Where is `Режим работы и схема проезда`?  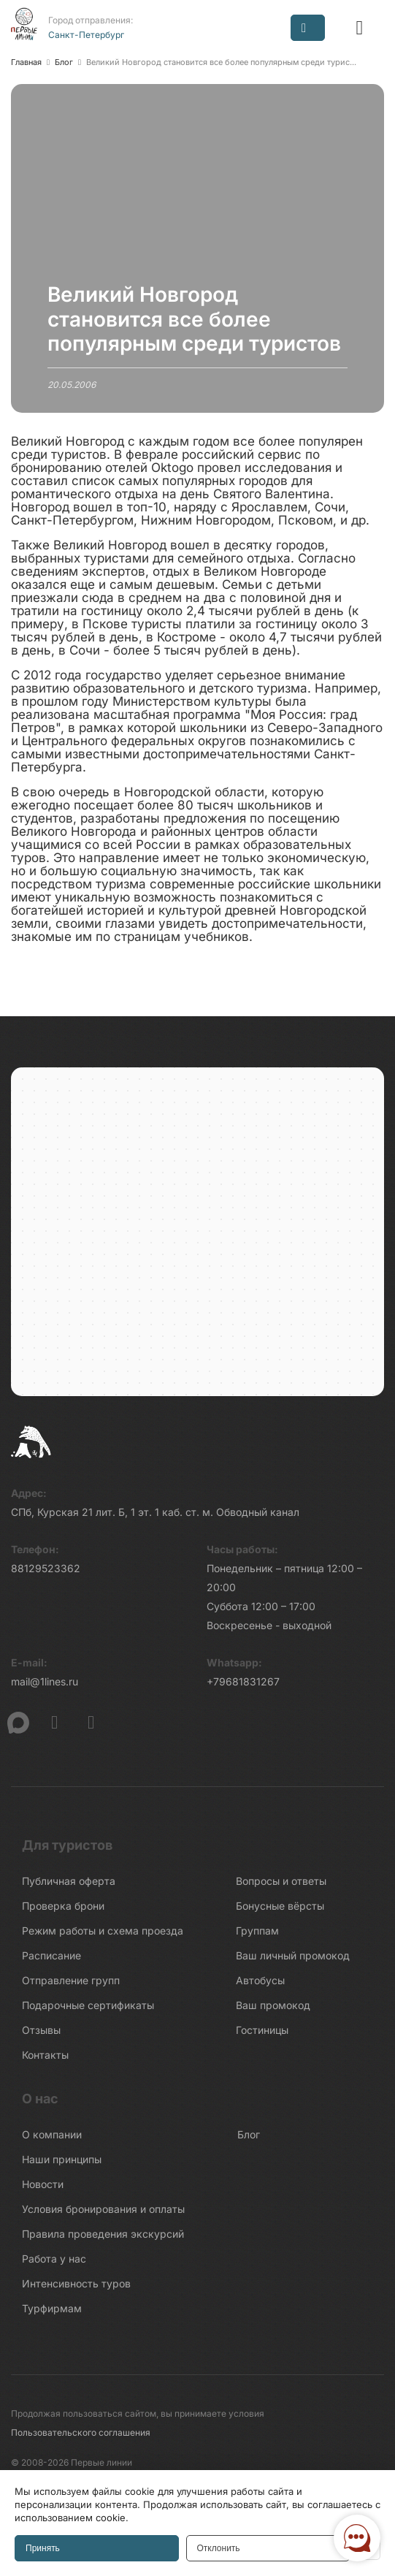
Режим работы и схема проезда is located at coordinates (102, 1930).